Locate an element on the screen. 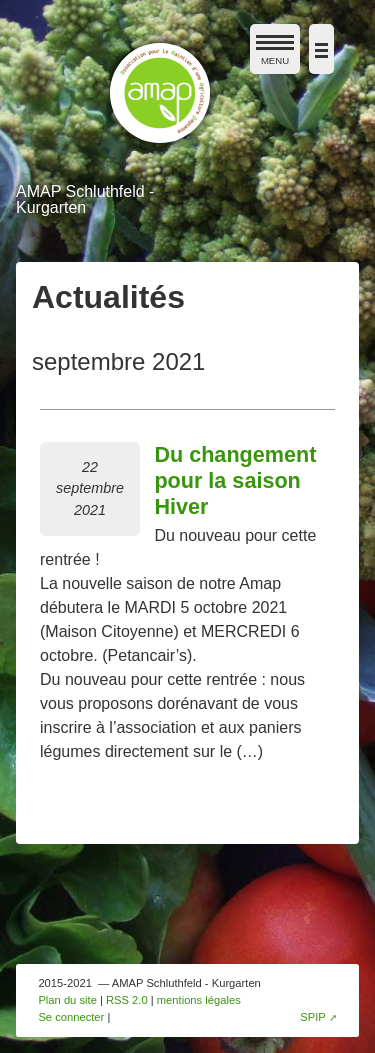 The width and height of the screenshot is (375, 1053). Plan du site is located at coordinates (67, 1000).